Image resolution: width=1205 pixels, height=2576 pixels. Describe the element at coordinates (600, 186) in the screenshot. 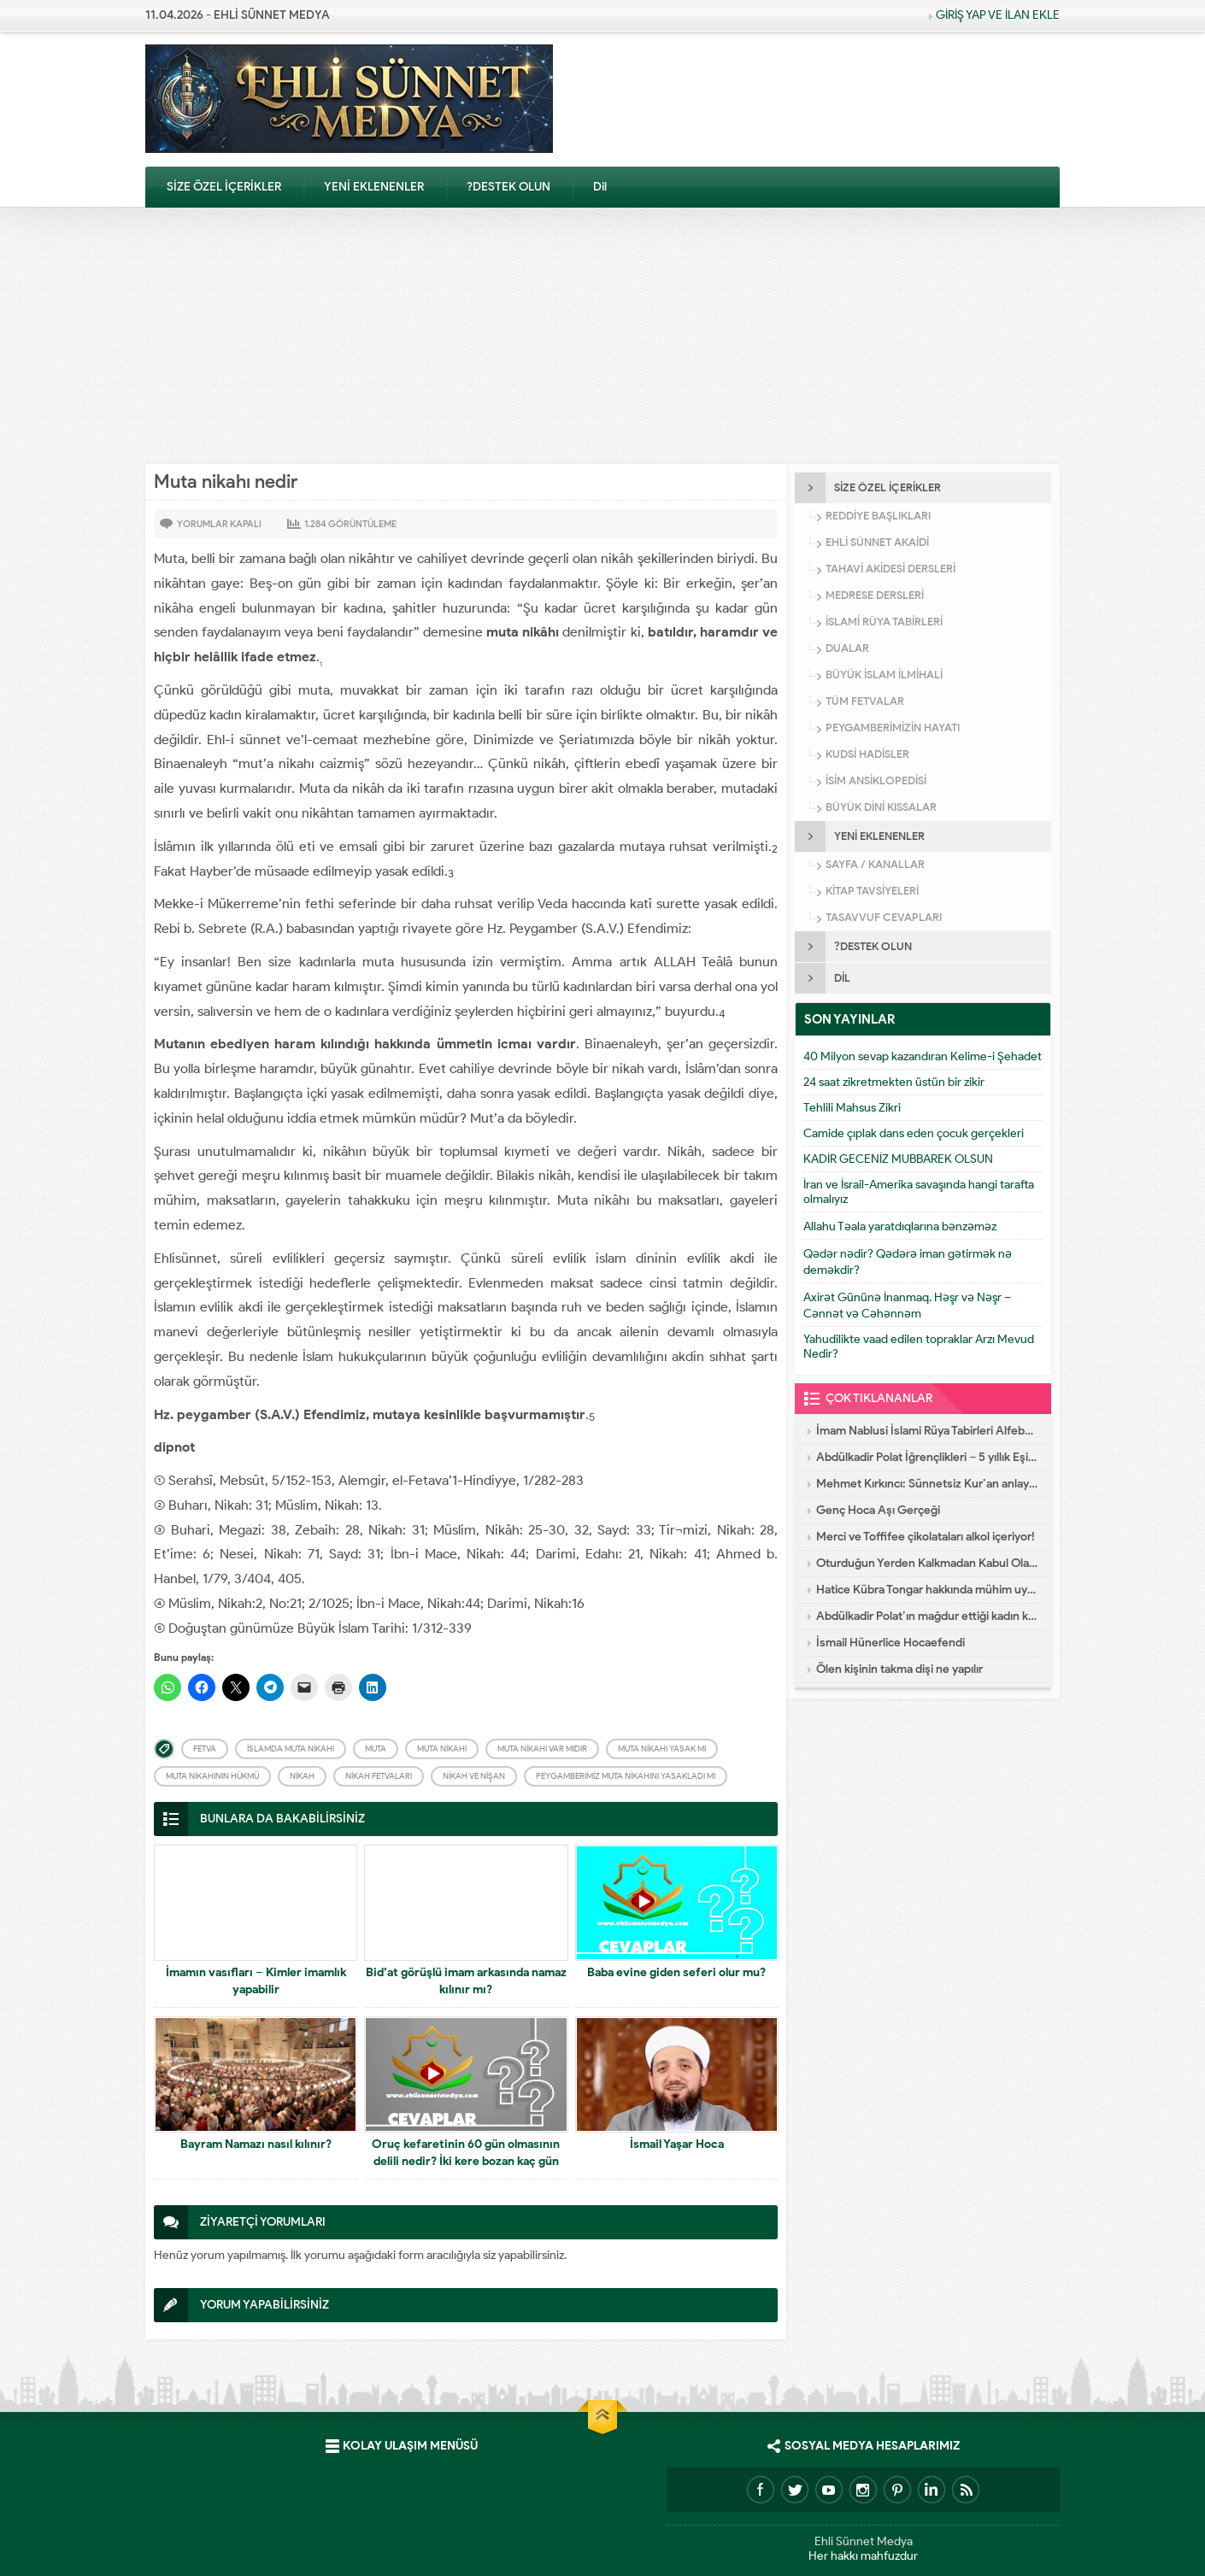

I see `Dil` at that location.